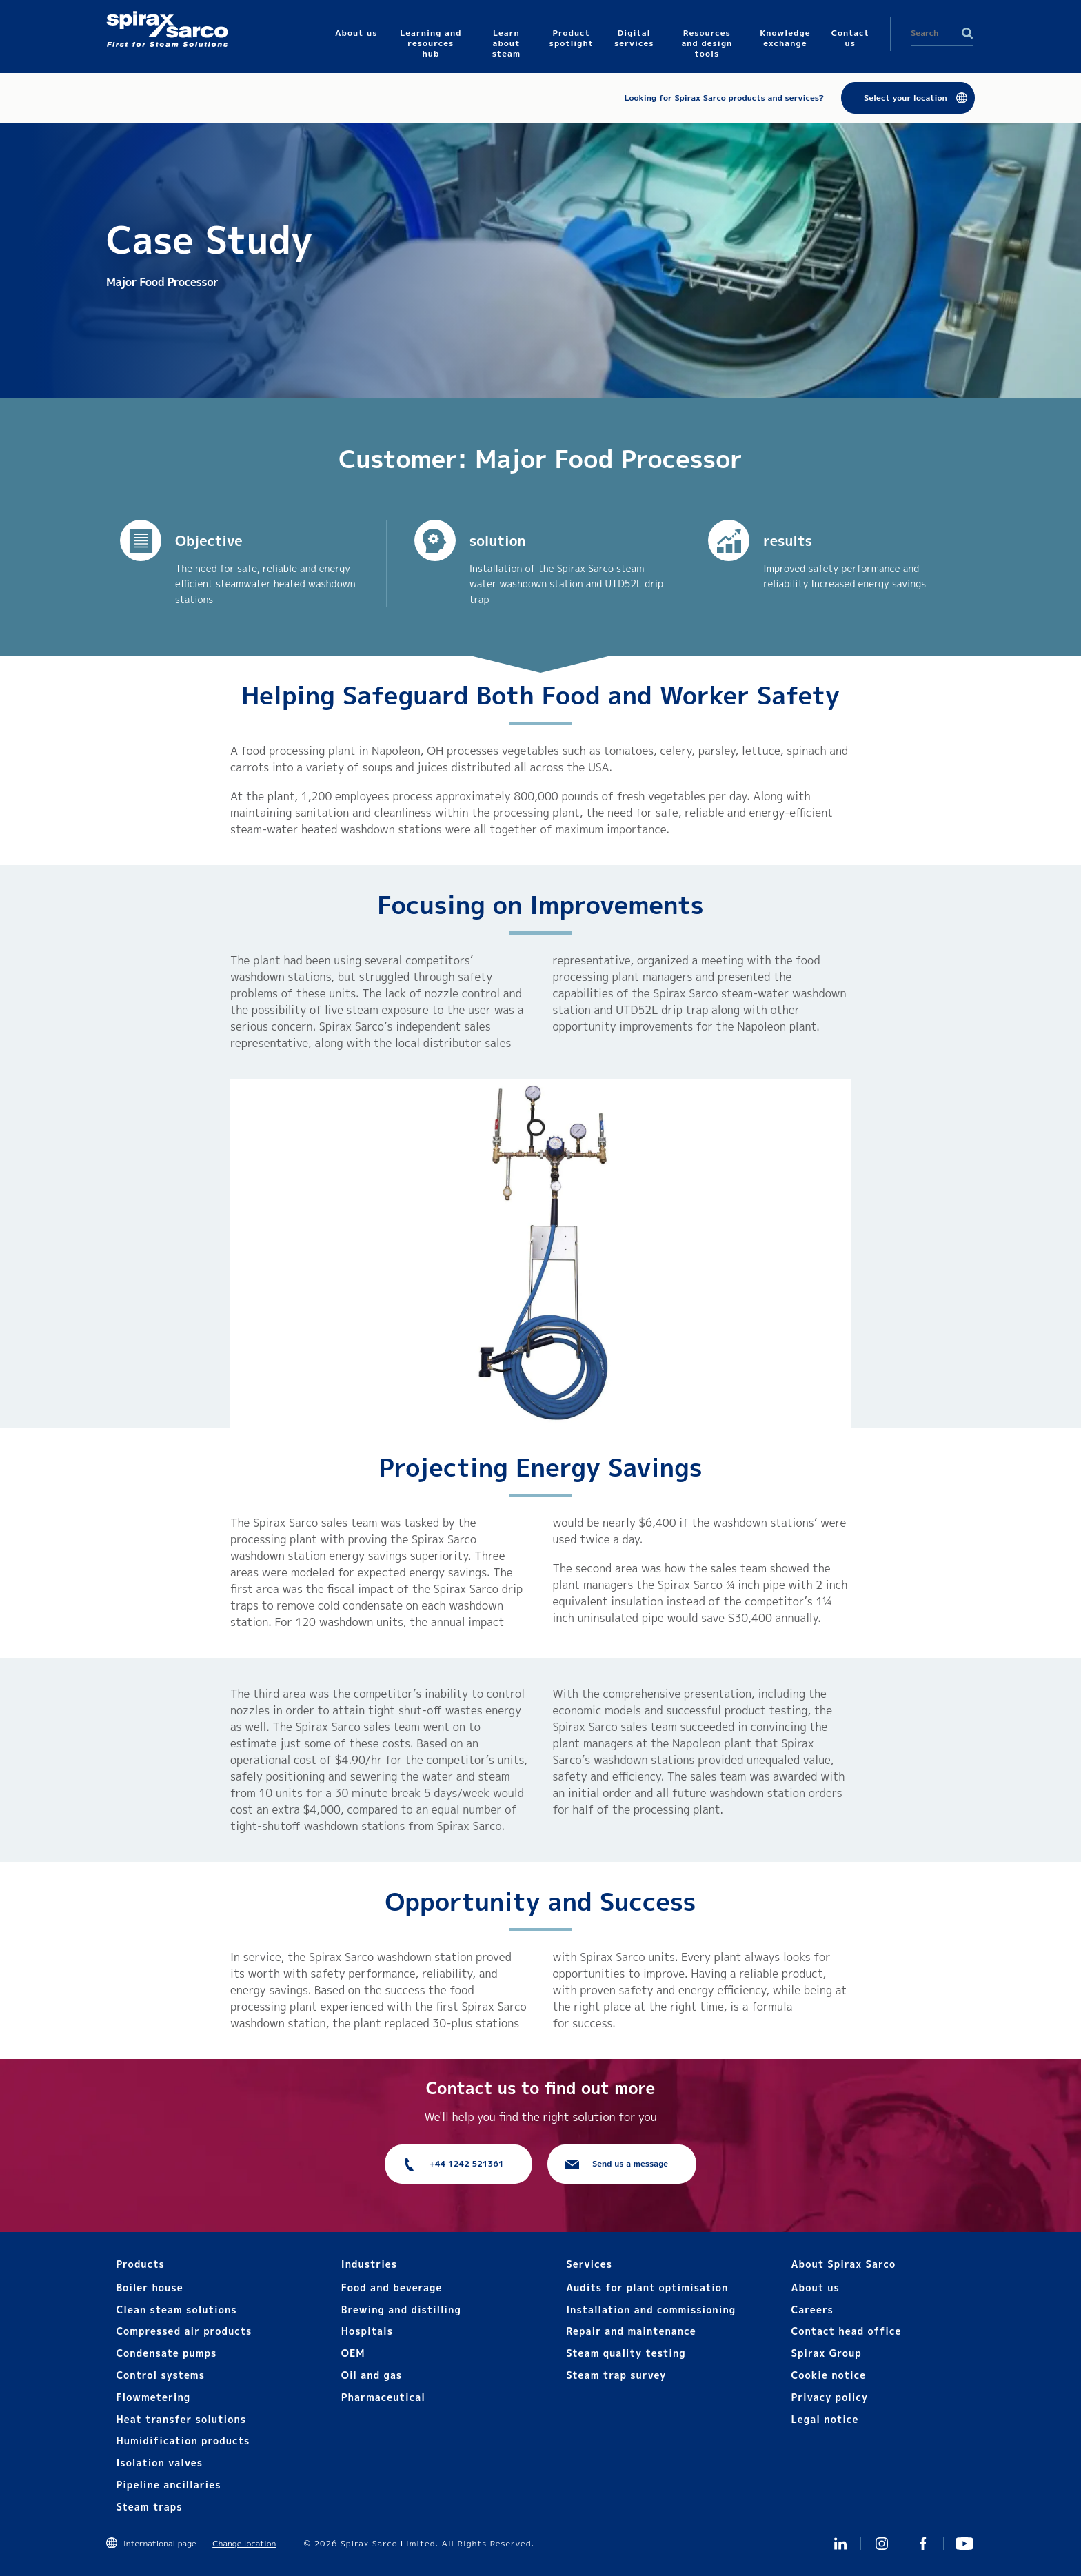 The height and width of the screenshot is (2576, 1081). Describe the element at coordinates (181, 2419) in the screenshot. I see `Heat transfer solutions` at that location.